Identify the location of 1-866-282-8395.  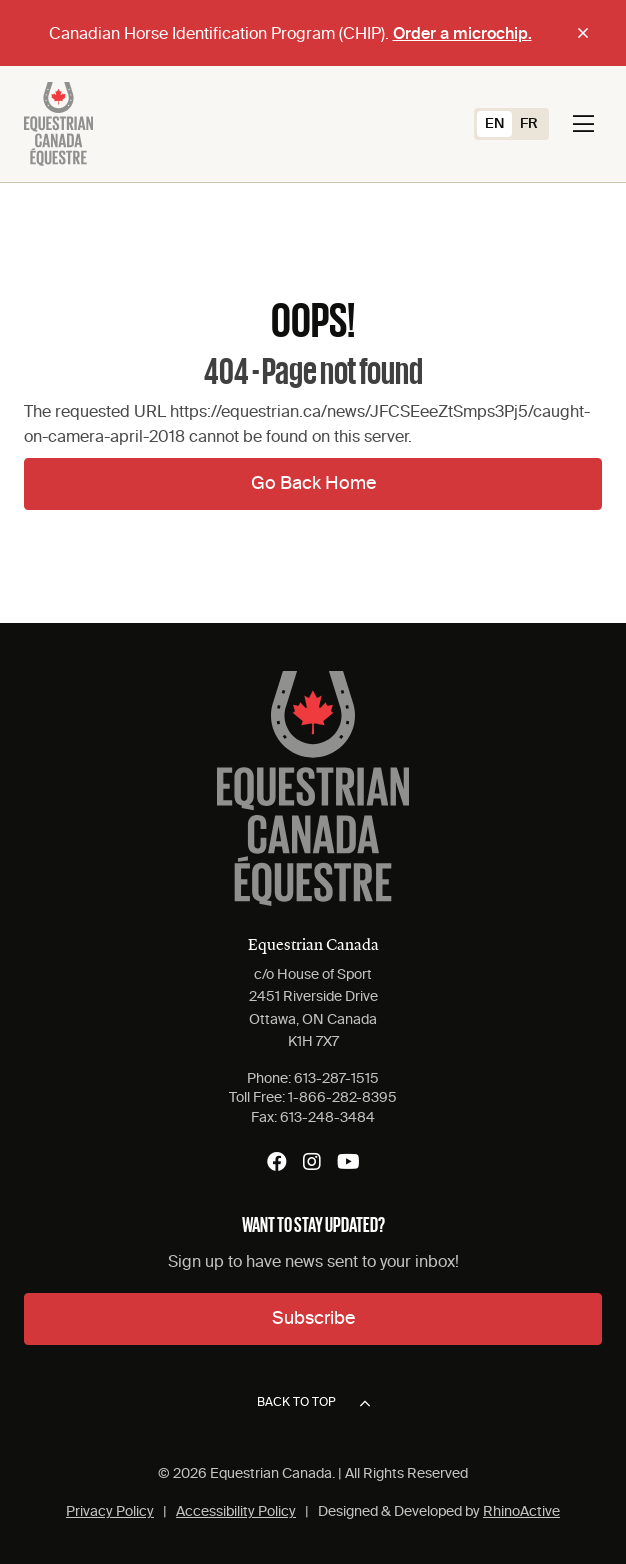
(342, 1098).